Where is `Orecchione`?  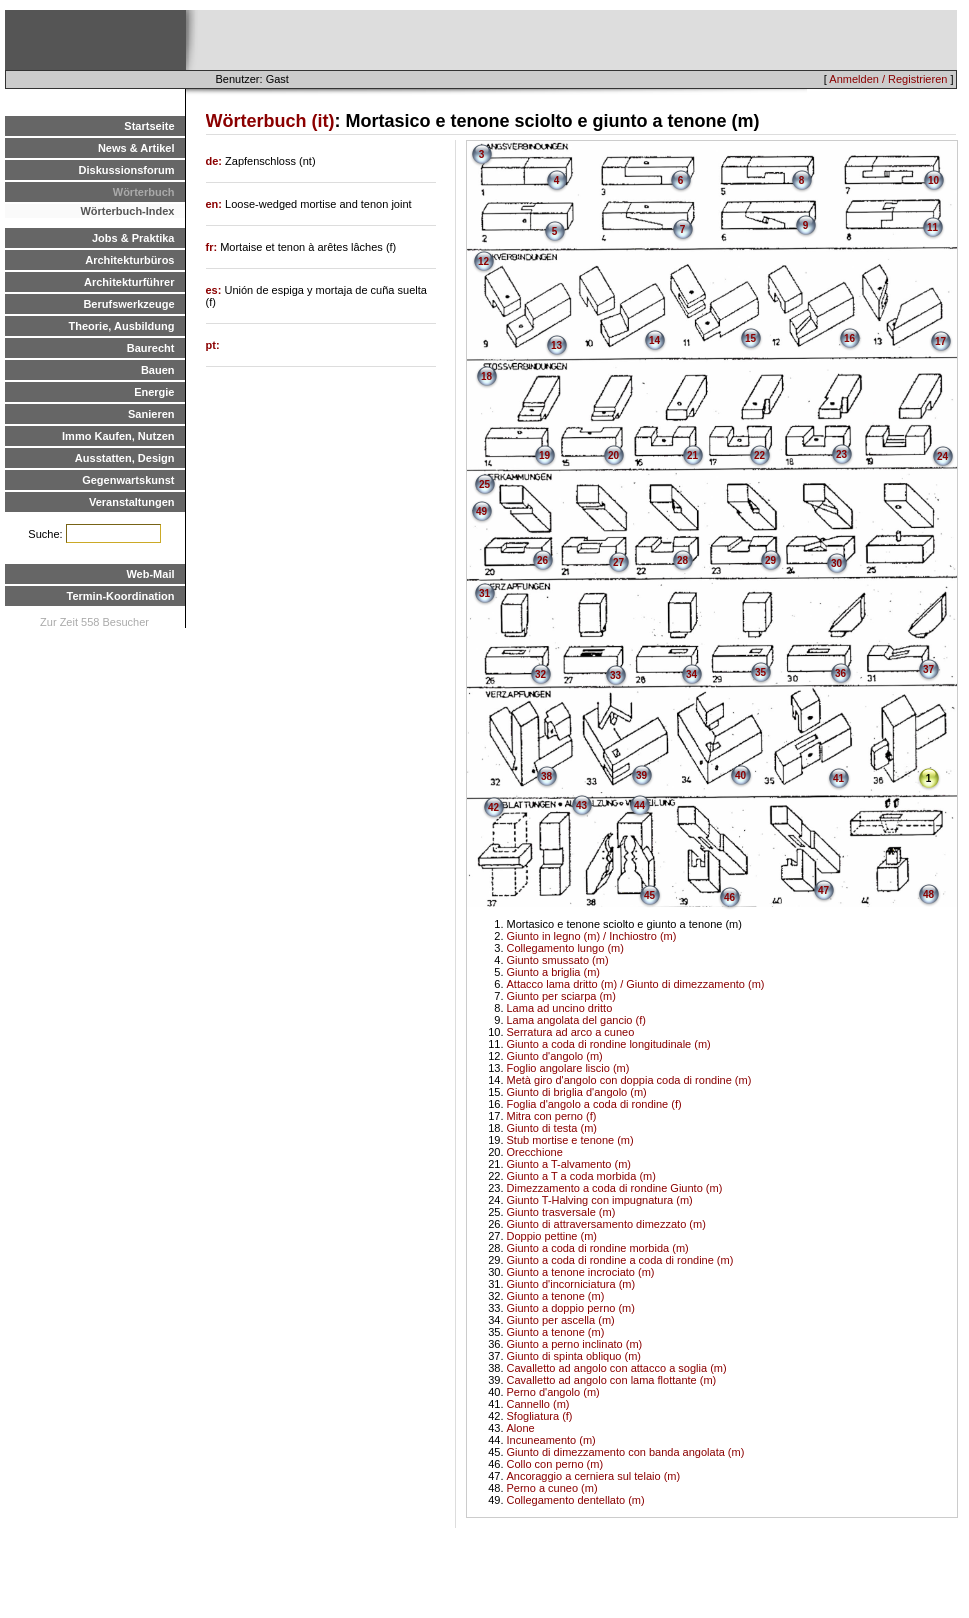 Orecchione is located at coordinates (535, 1152).